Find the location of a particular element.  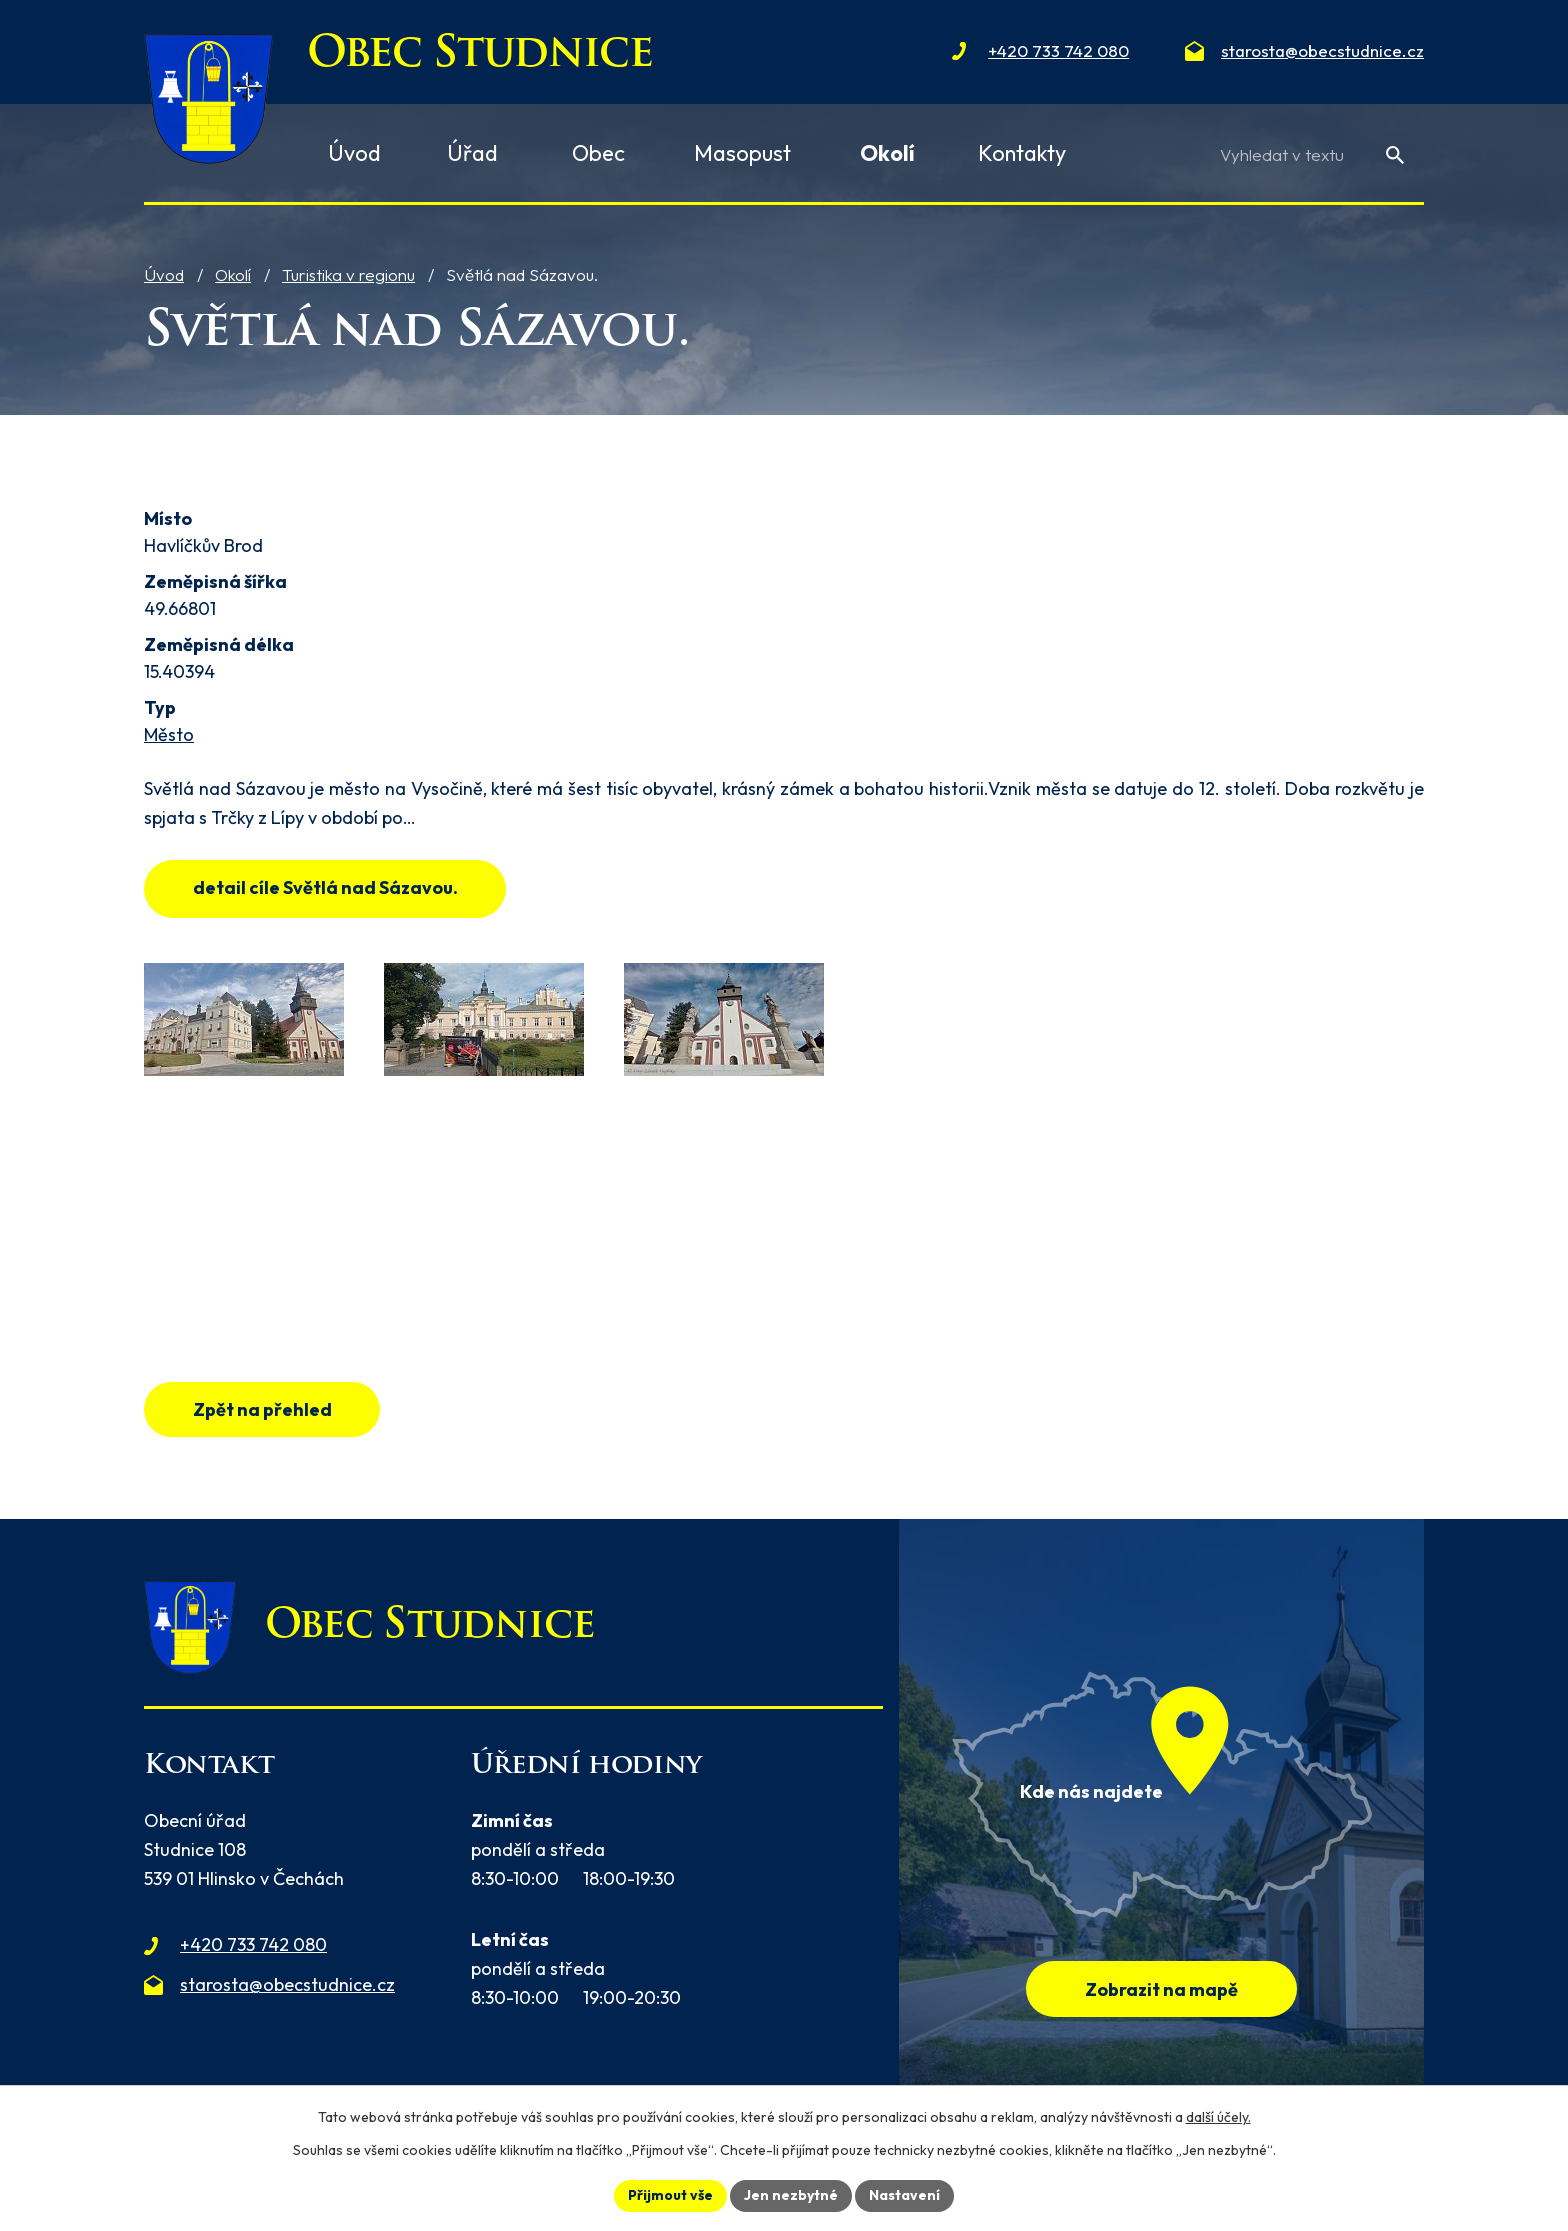

Obec is located at coordinates (598, 153).